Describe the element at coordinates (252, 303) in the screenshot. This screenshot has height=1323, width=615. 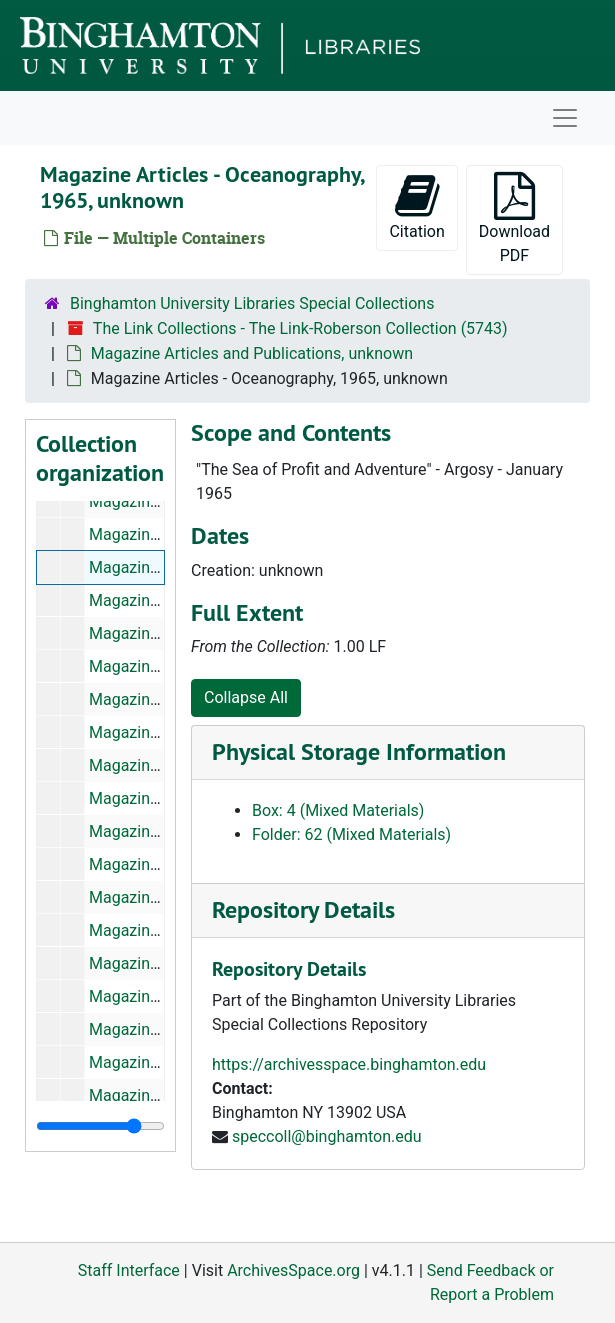
I see `Binghamton University Libraries Special Collections` at that location.